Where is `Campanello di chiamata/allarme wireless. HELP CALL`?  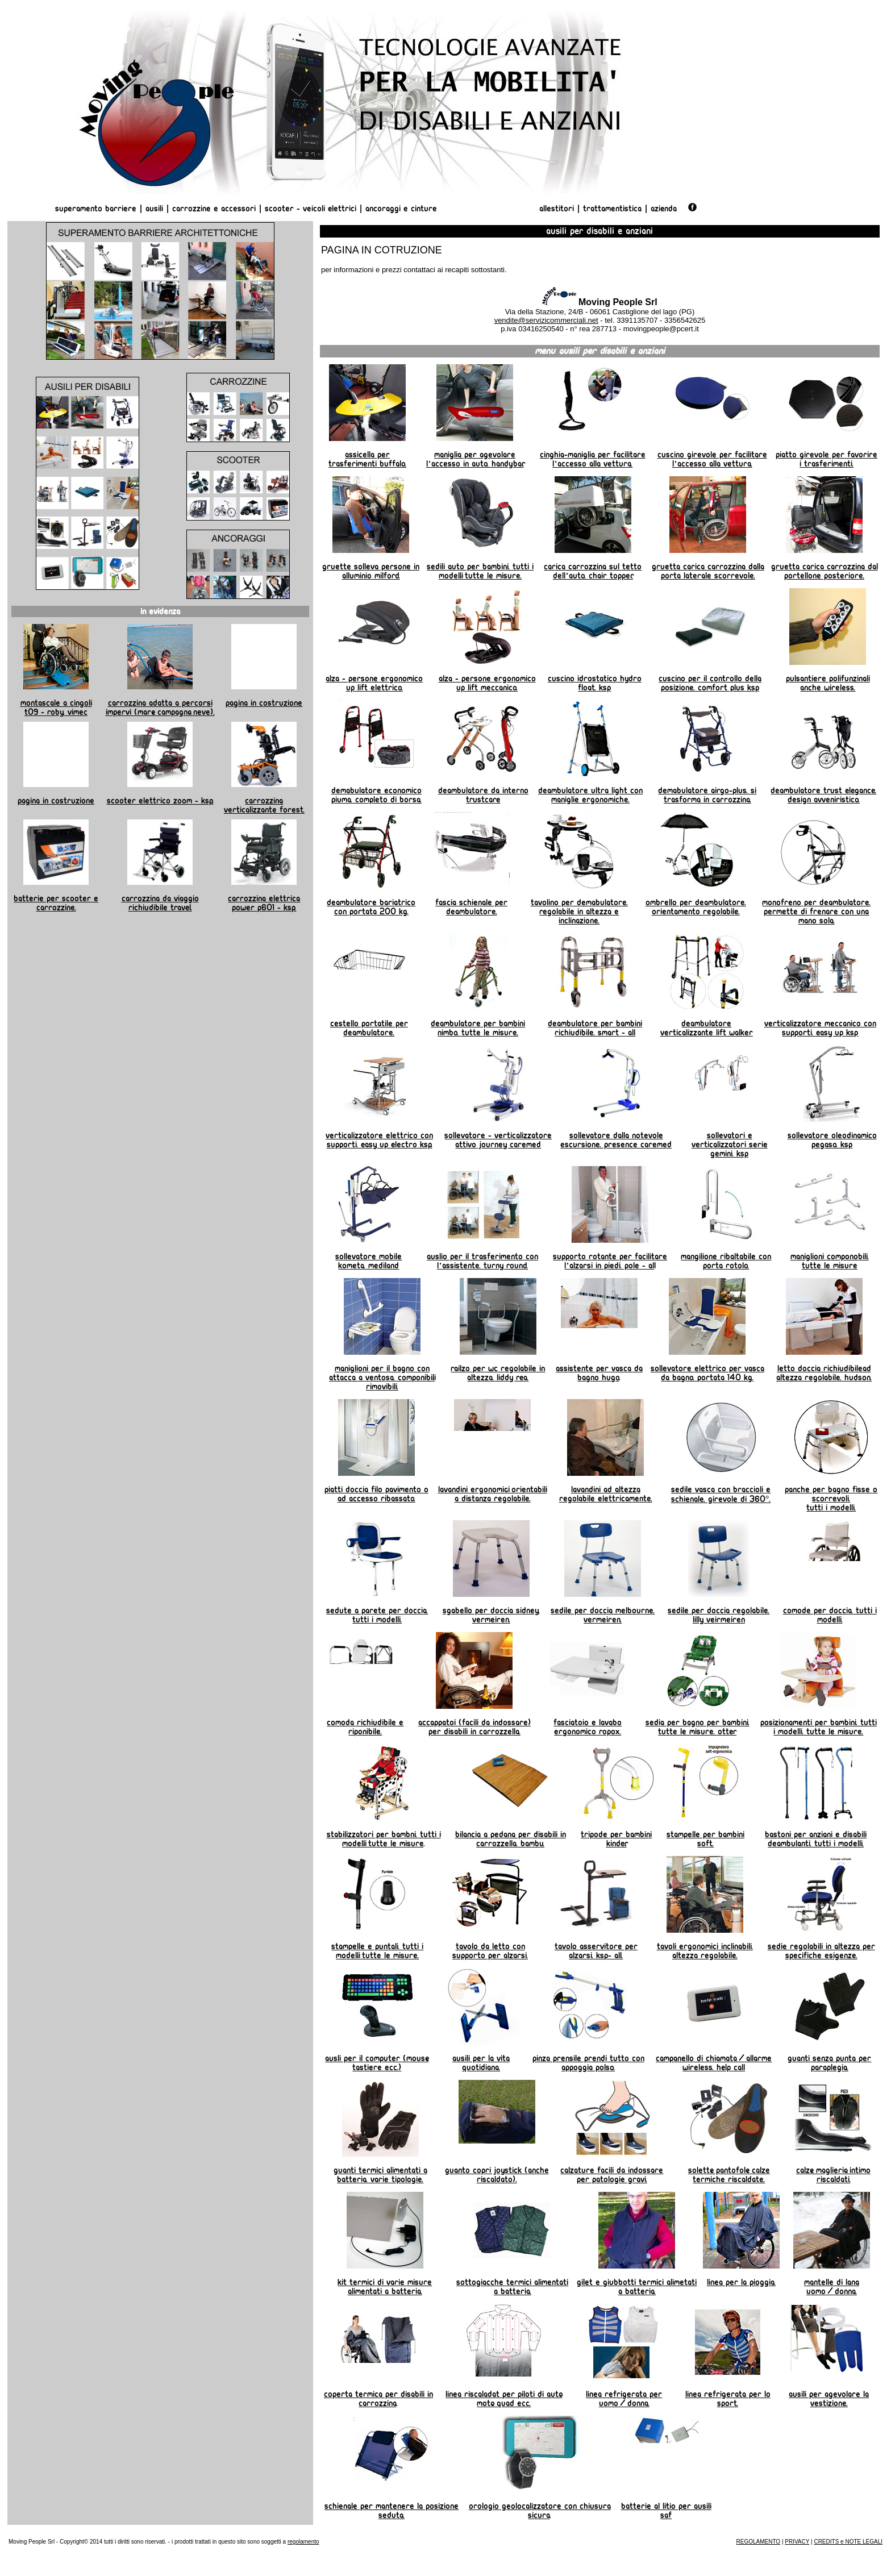 Campanello di chiamata/allarme wireless. HELP CALL is located at coordinates (714, 2063).